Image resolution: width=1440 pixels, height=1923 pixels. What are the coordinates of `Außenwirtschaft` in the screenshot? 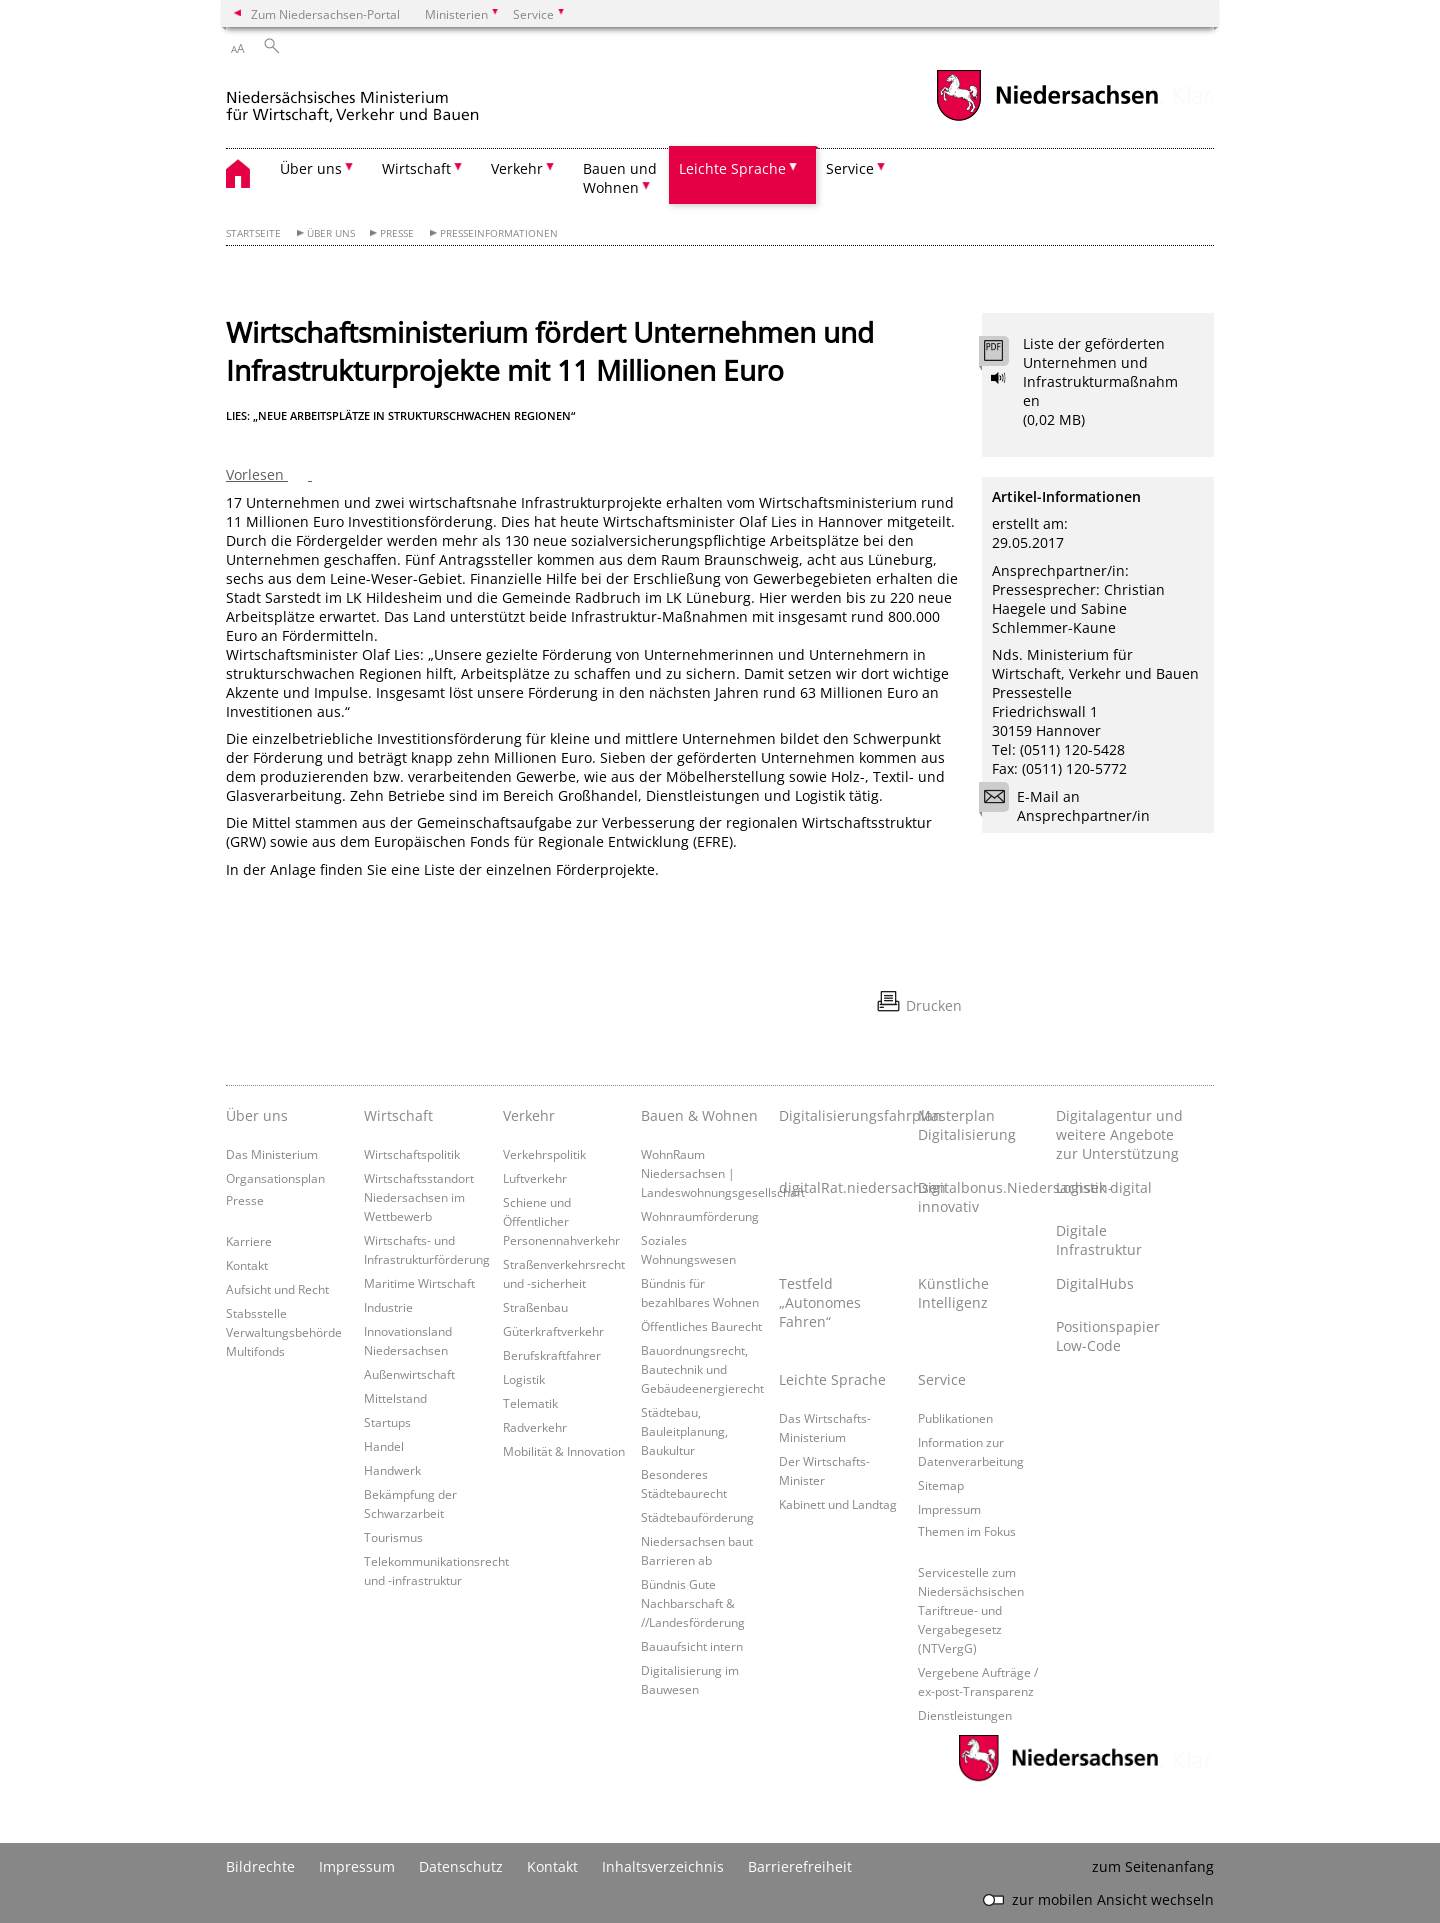 It's located at (409, 1374).